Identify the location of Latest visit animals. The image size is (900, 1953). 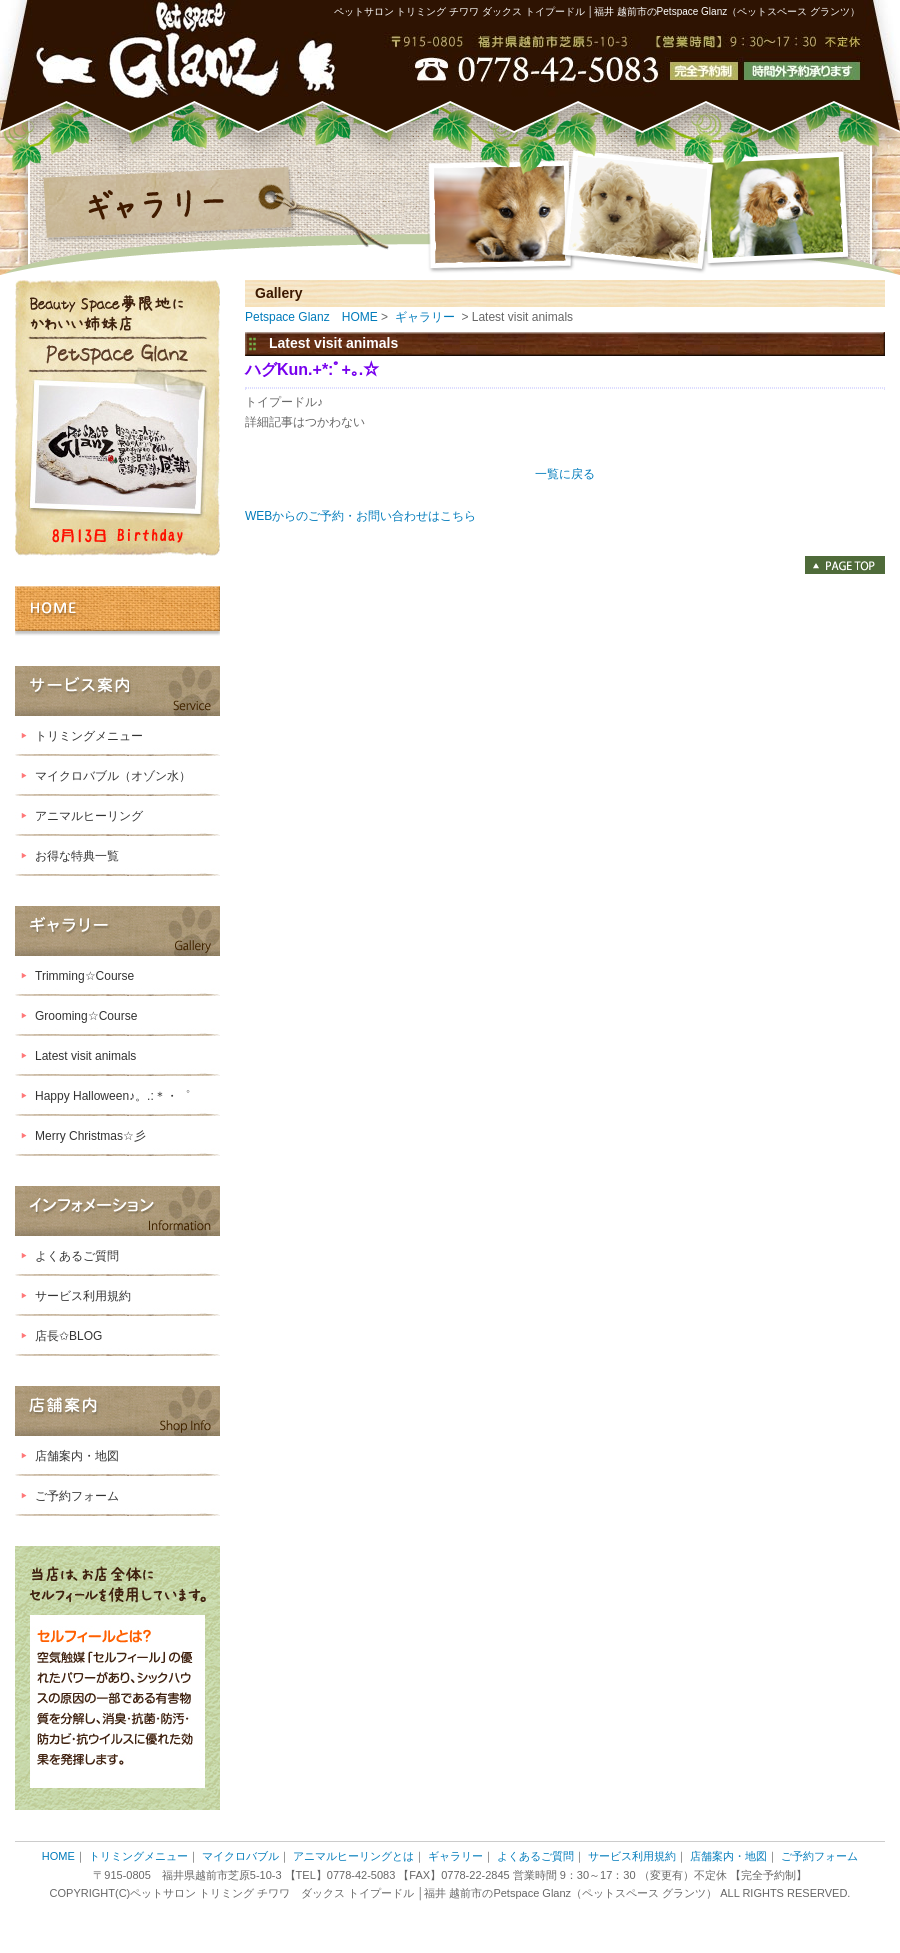
(85, 1056).